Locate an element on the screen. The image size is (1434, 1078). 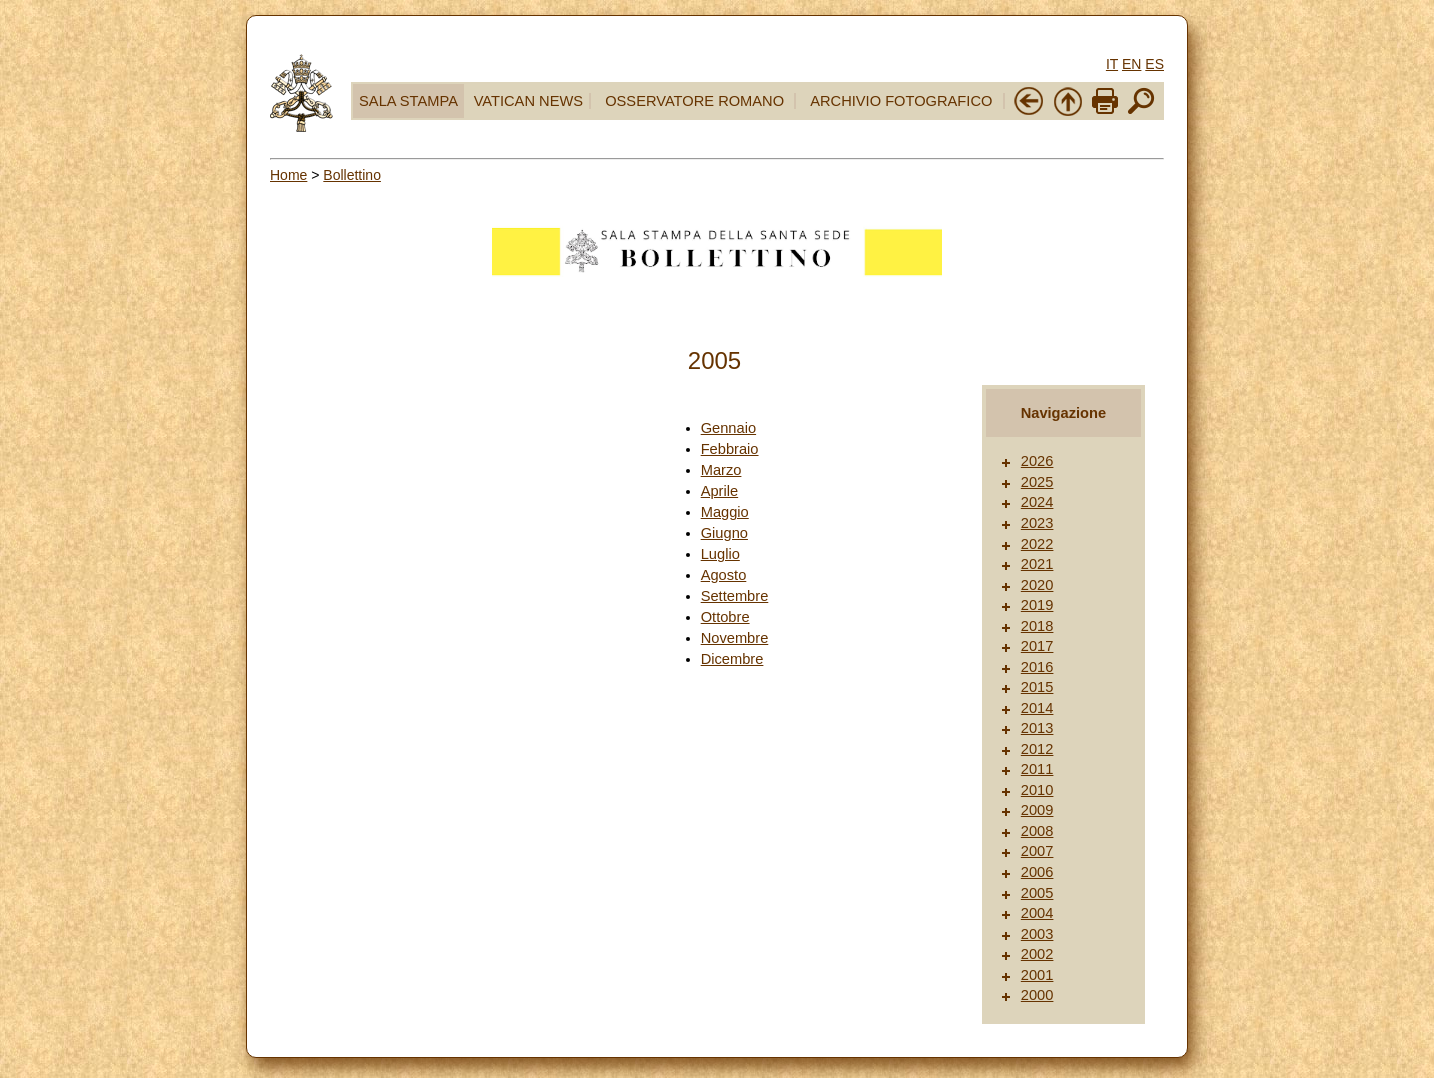
2015 is located at coordinates (1037, 687).